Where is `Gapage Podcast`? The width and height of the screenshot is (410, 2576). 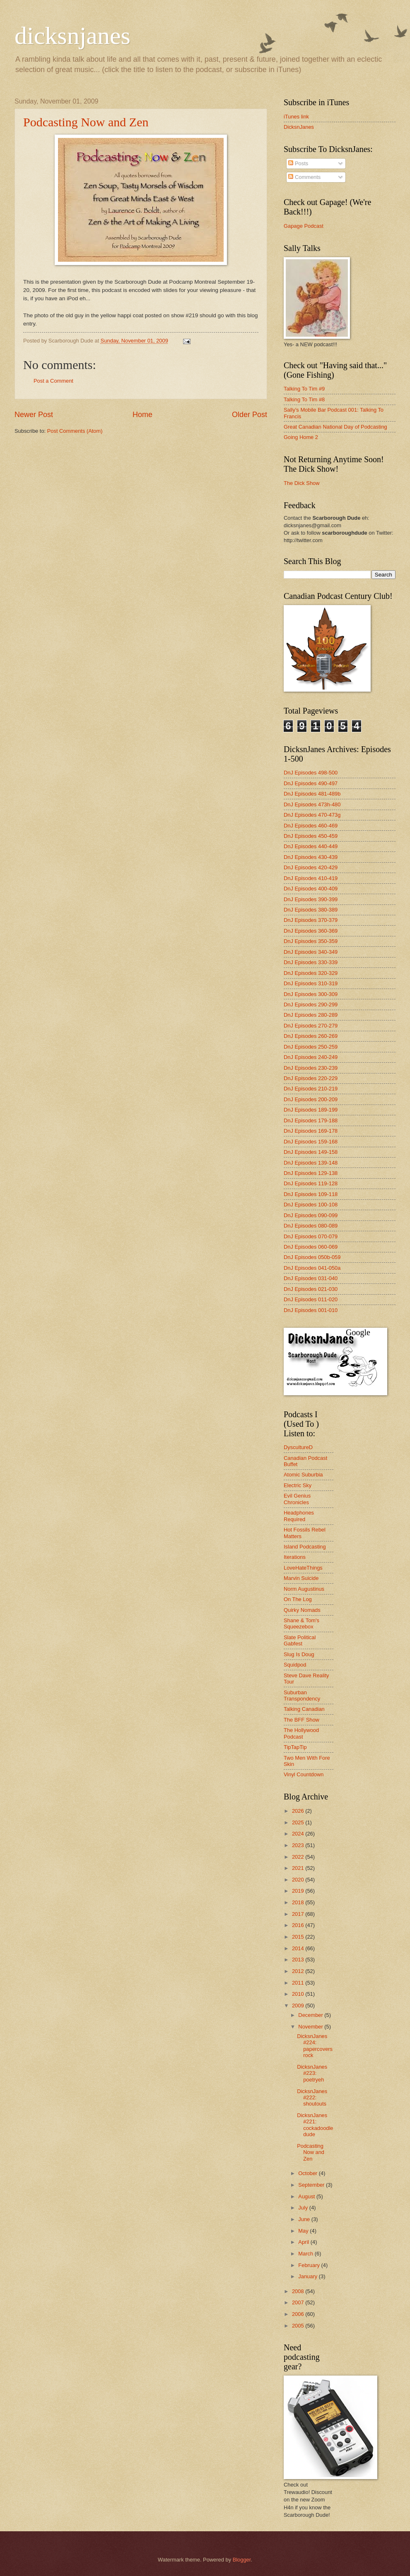 Gapage Podcast is located at coordinates (303, 226).